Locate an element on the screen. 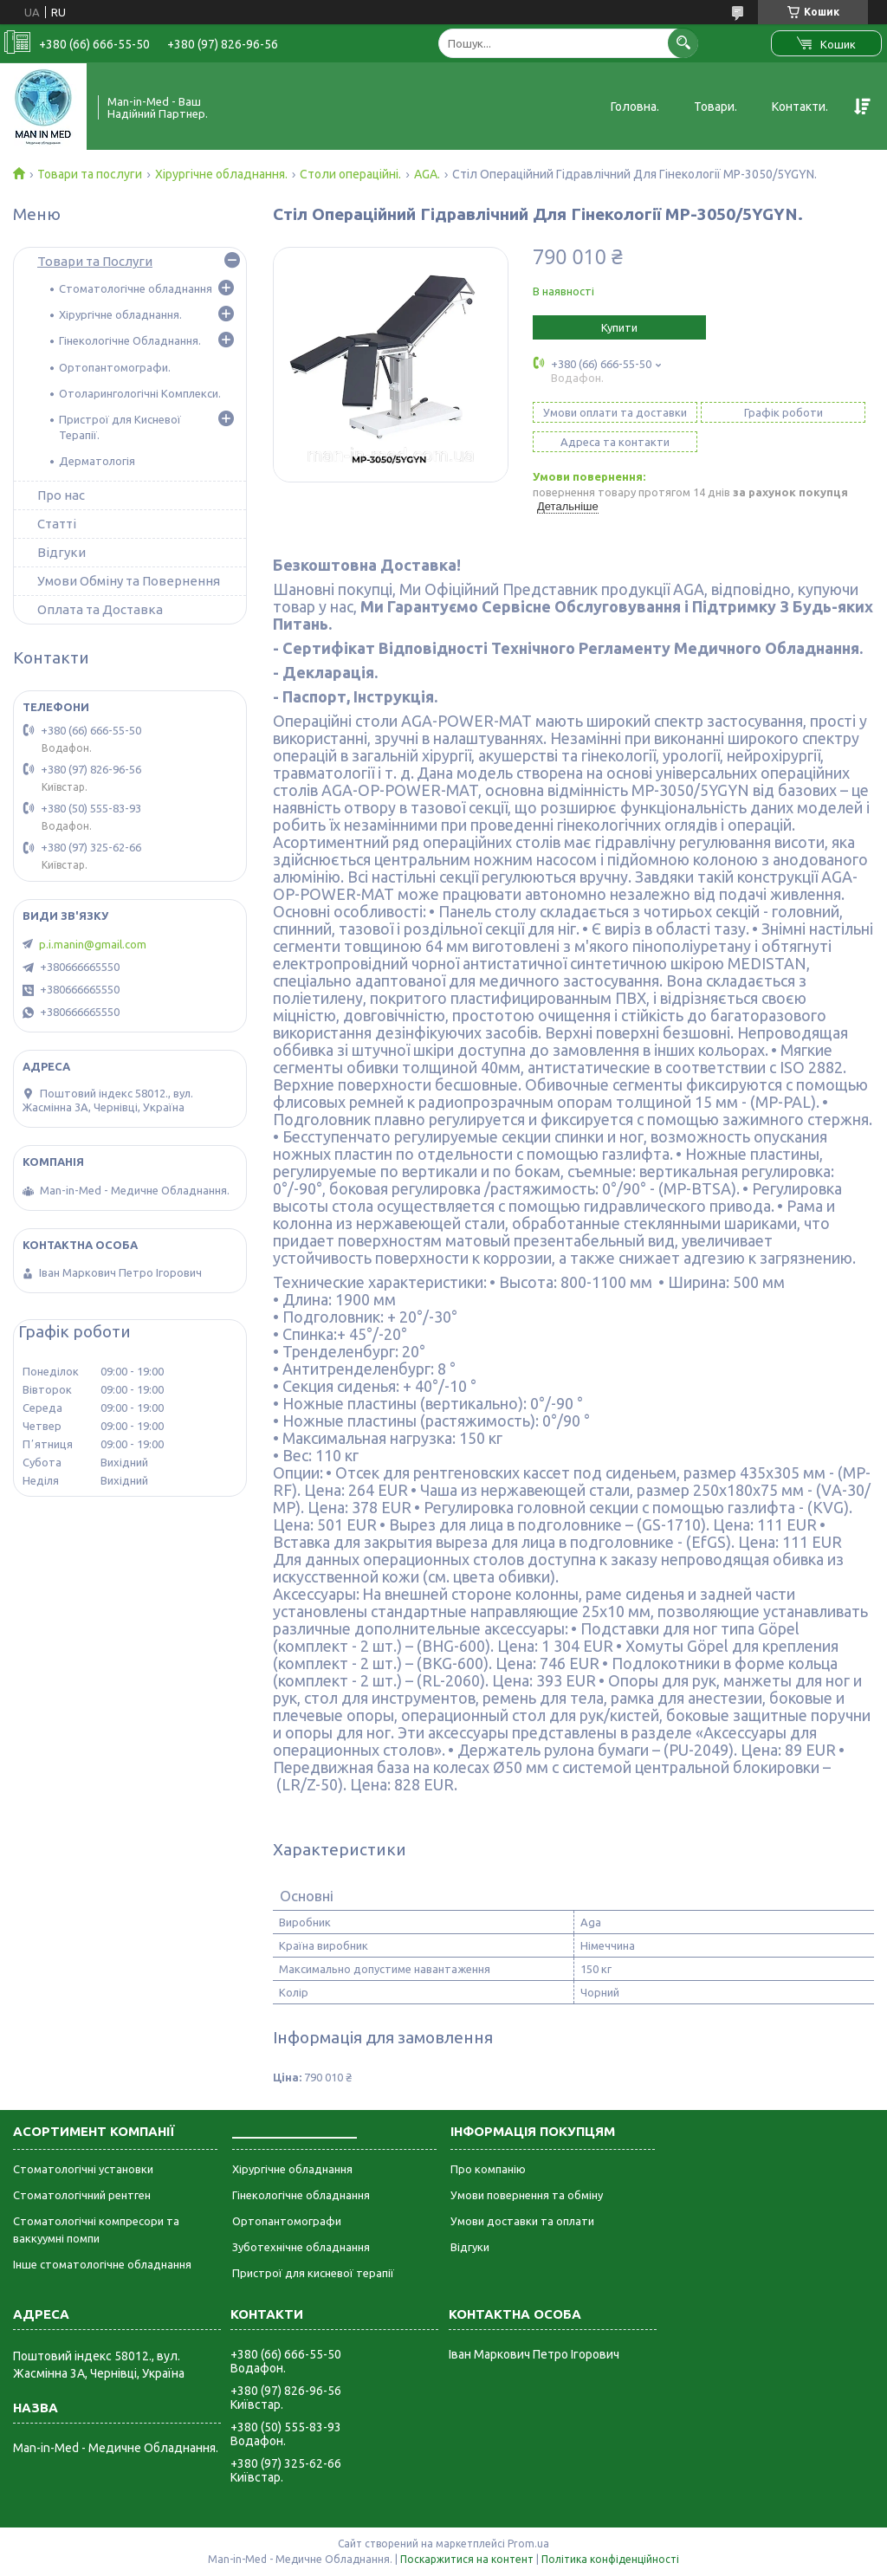 This screenshot has width=887, height=2576. Стоматологічне обладнання is located at coordinates (135, 288).